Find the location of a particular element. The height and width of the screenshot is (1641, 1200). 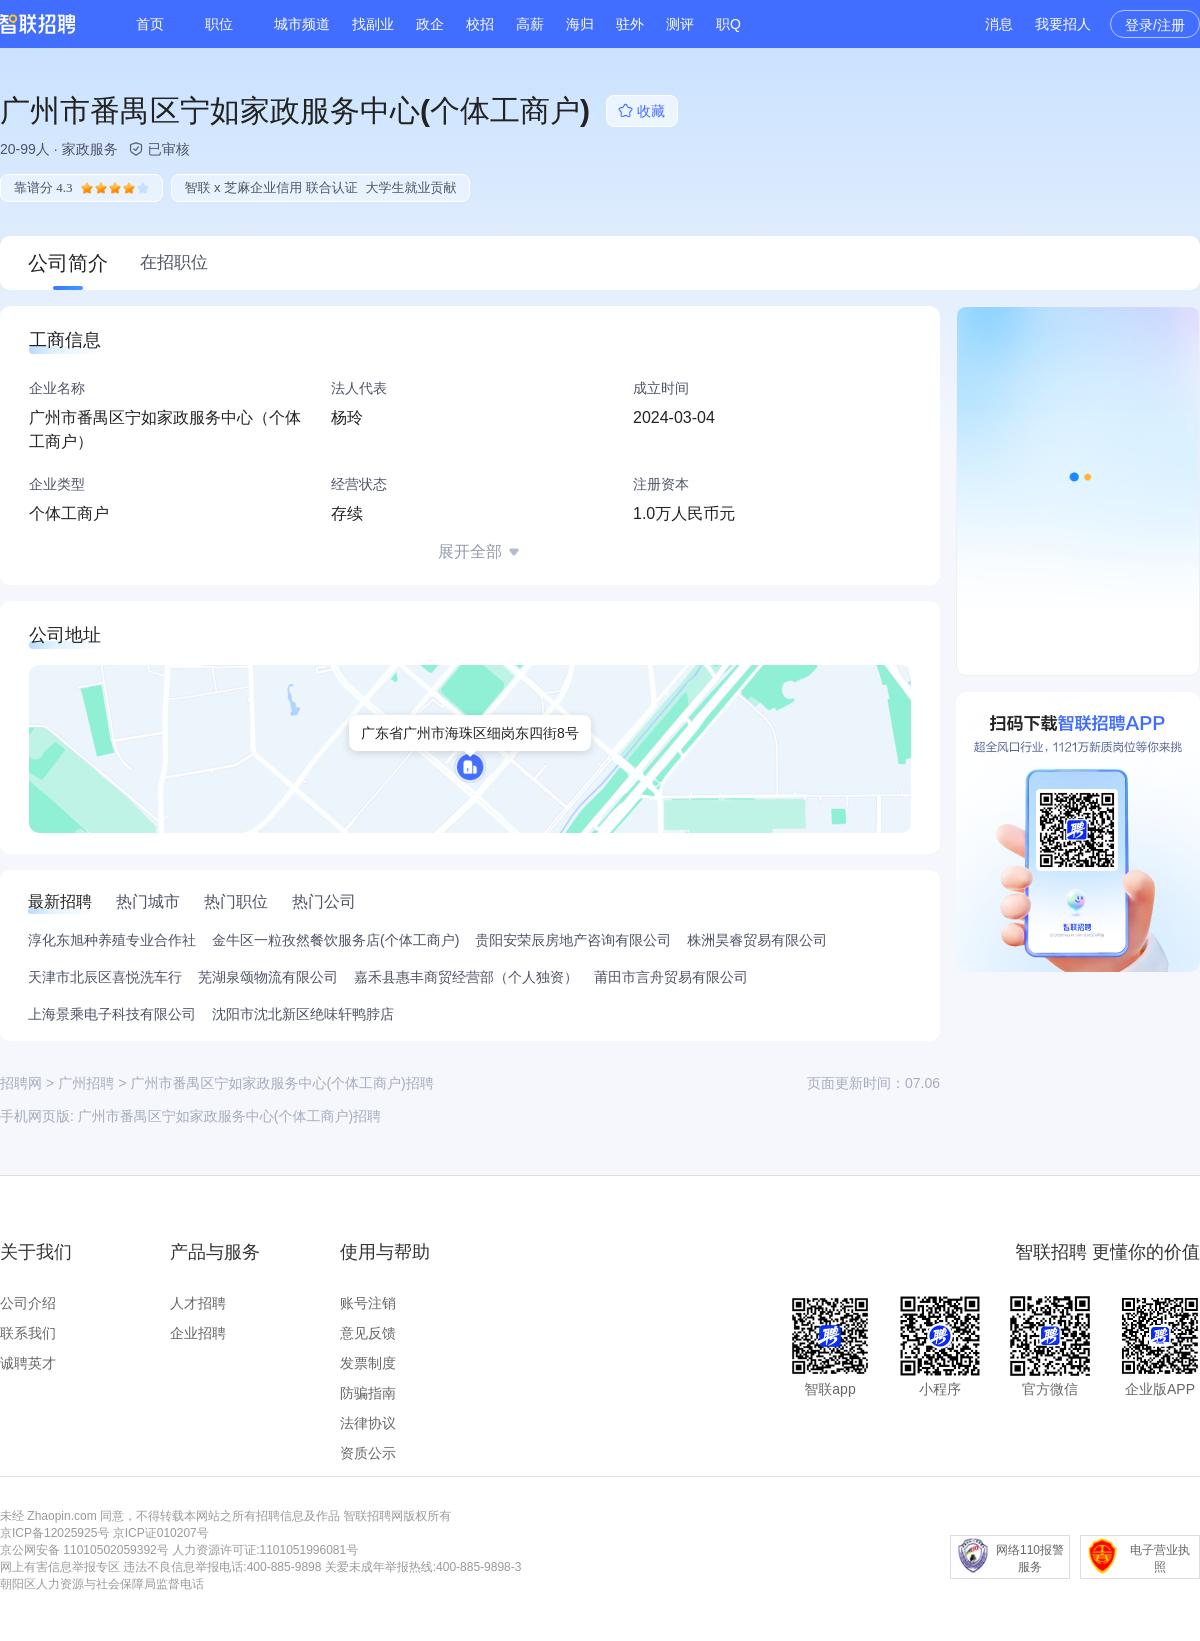

发票制度 is located at coordinates (368, 1363).